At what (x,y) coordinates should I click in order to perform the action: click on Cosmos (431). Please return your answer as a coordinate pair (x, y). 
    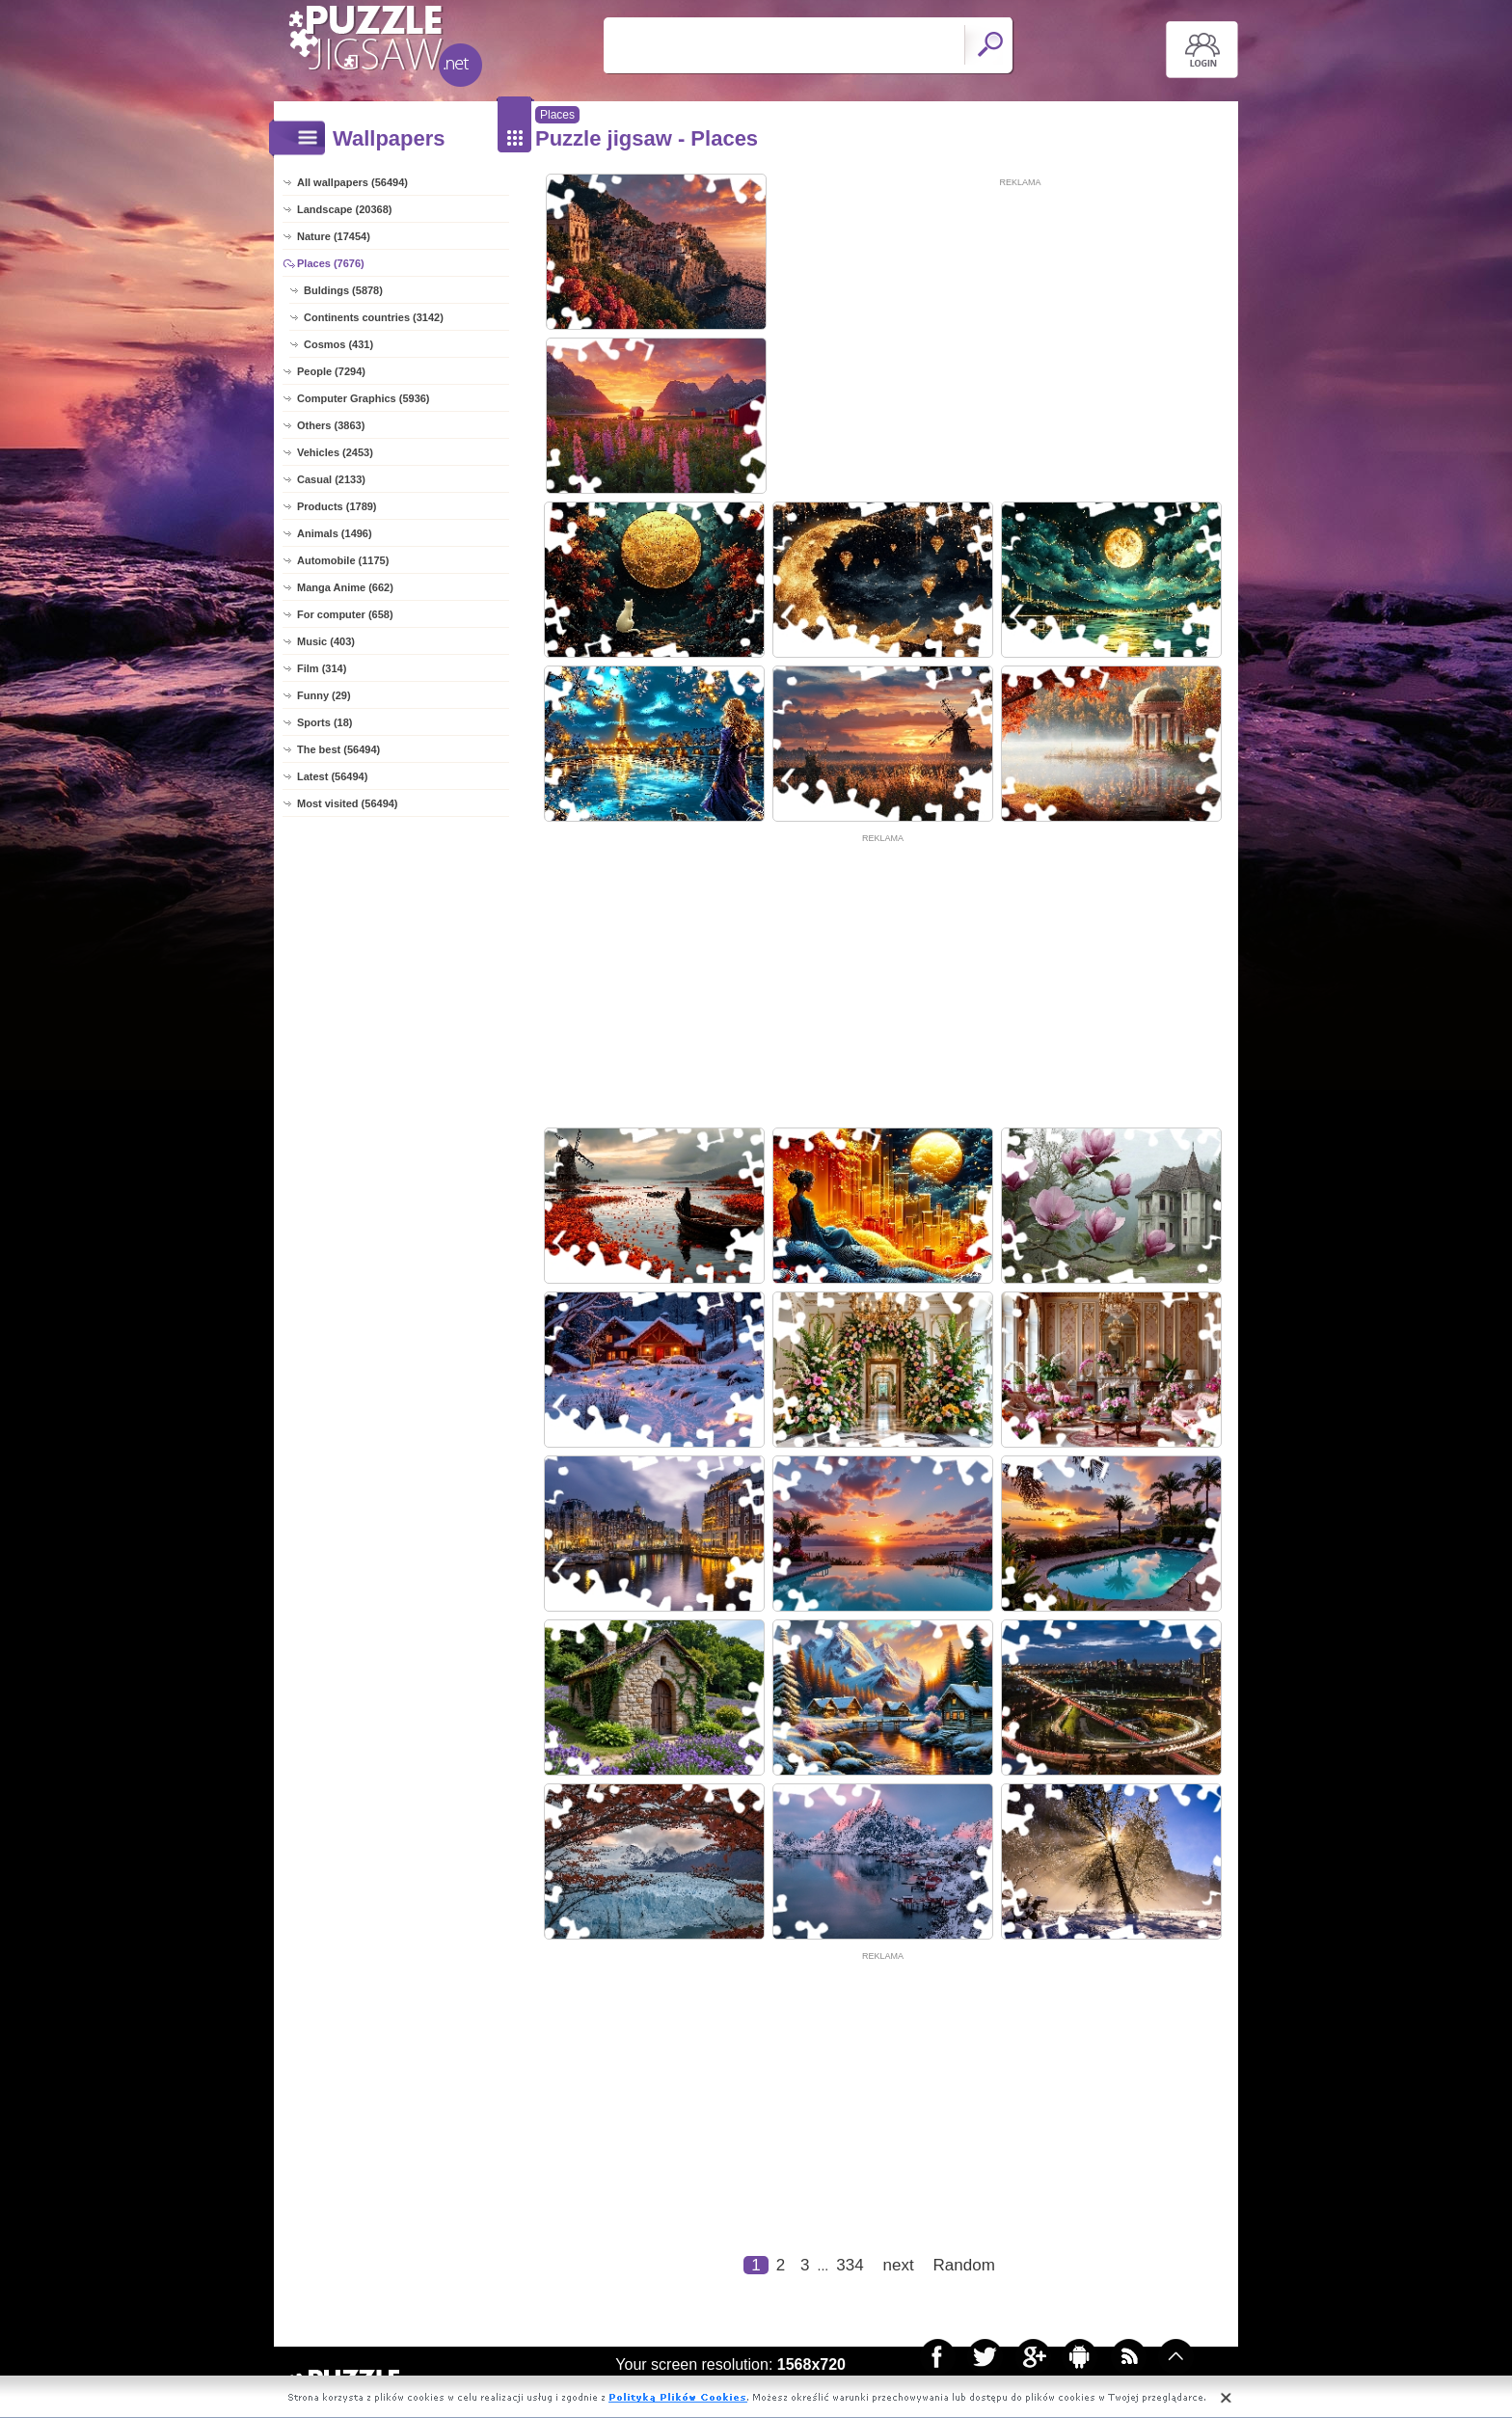
    Looking at the image, I should click on (338, 344).